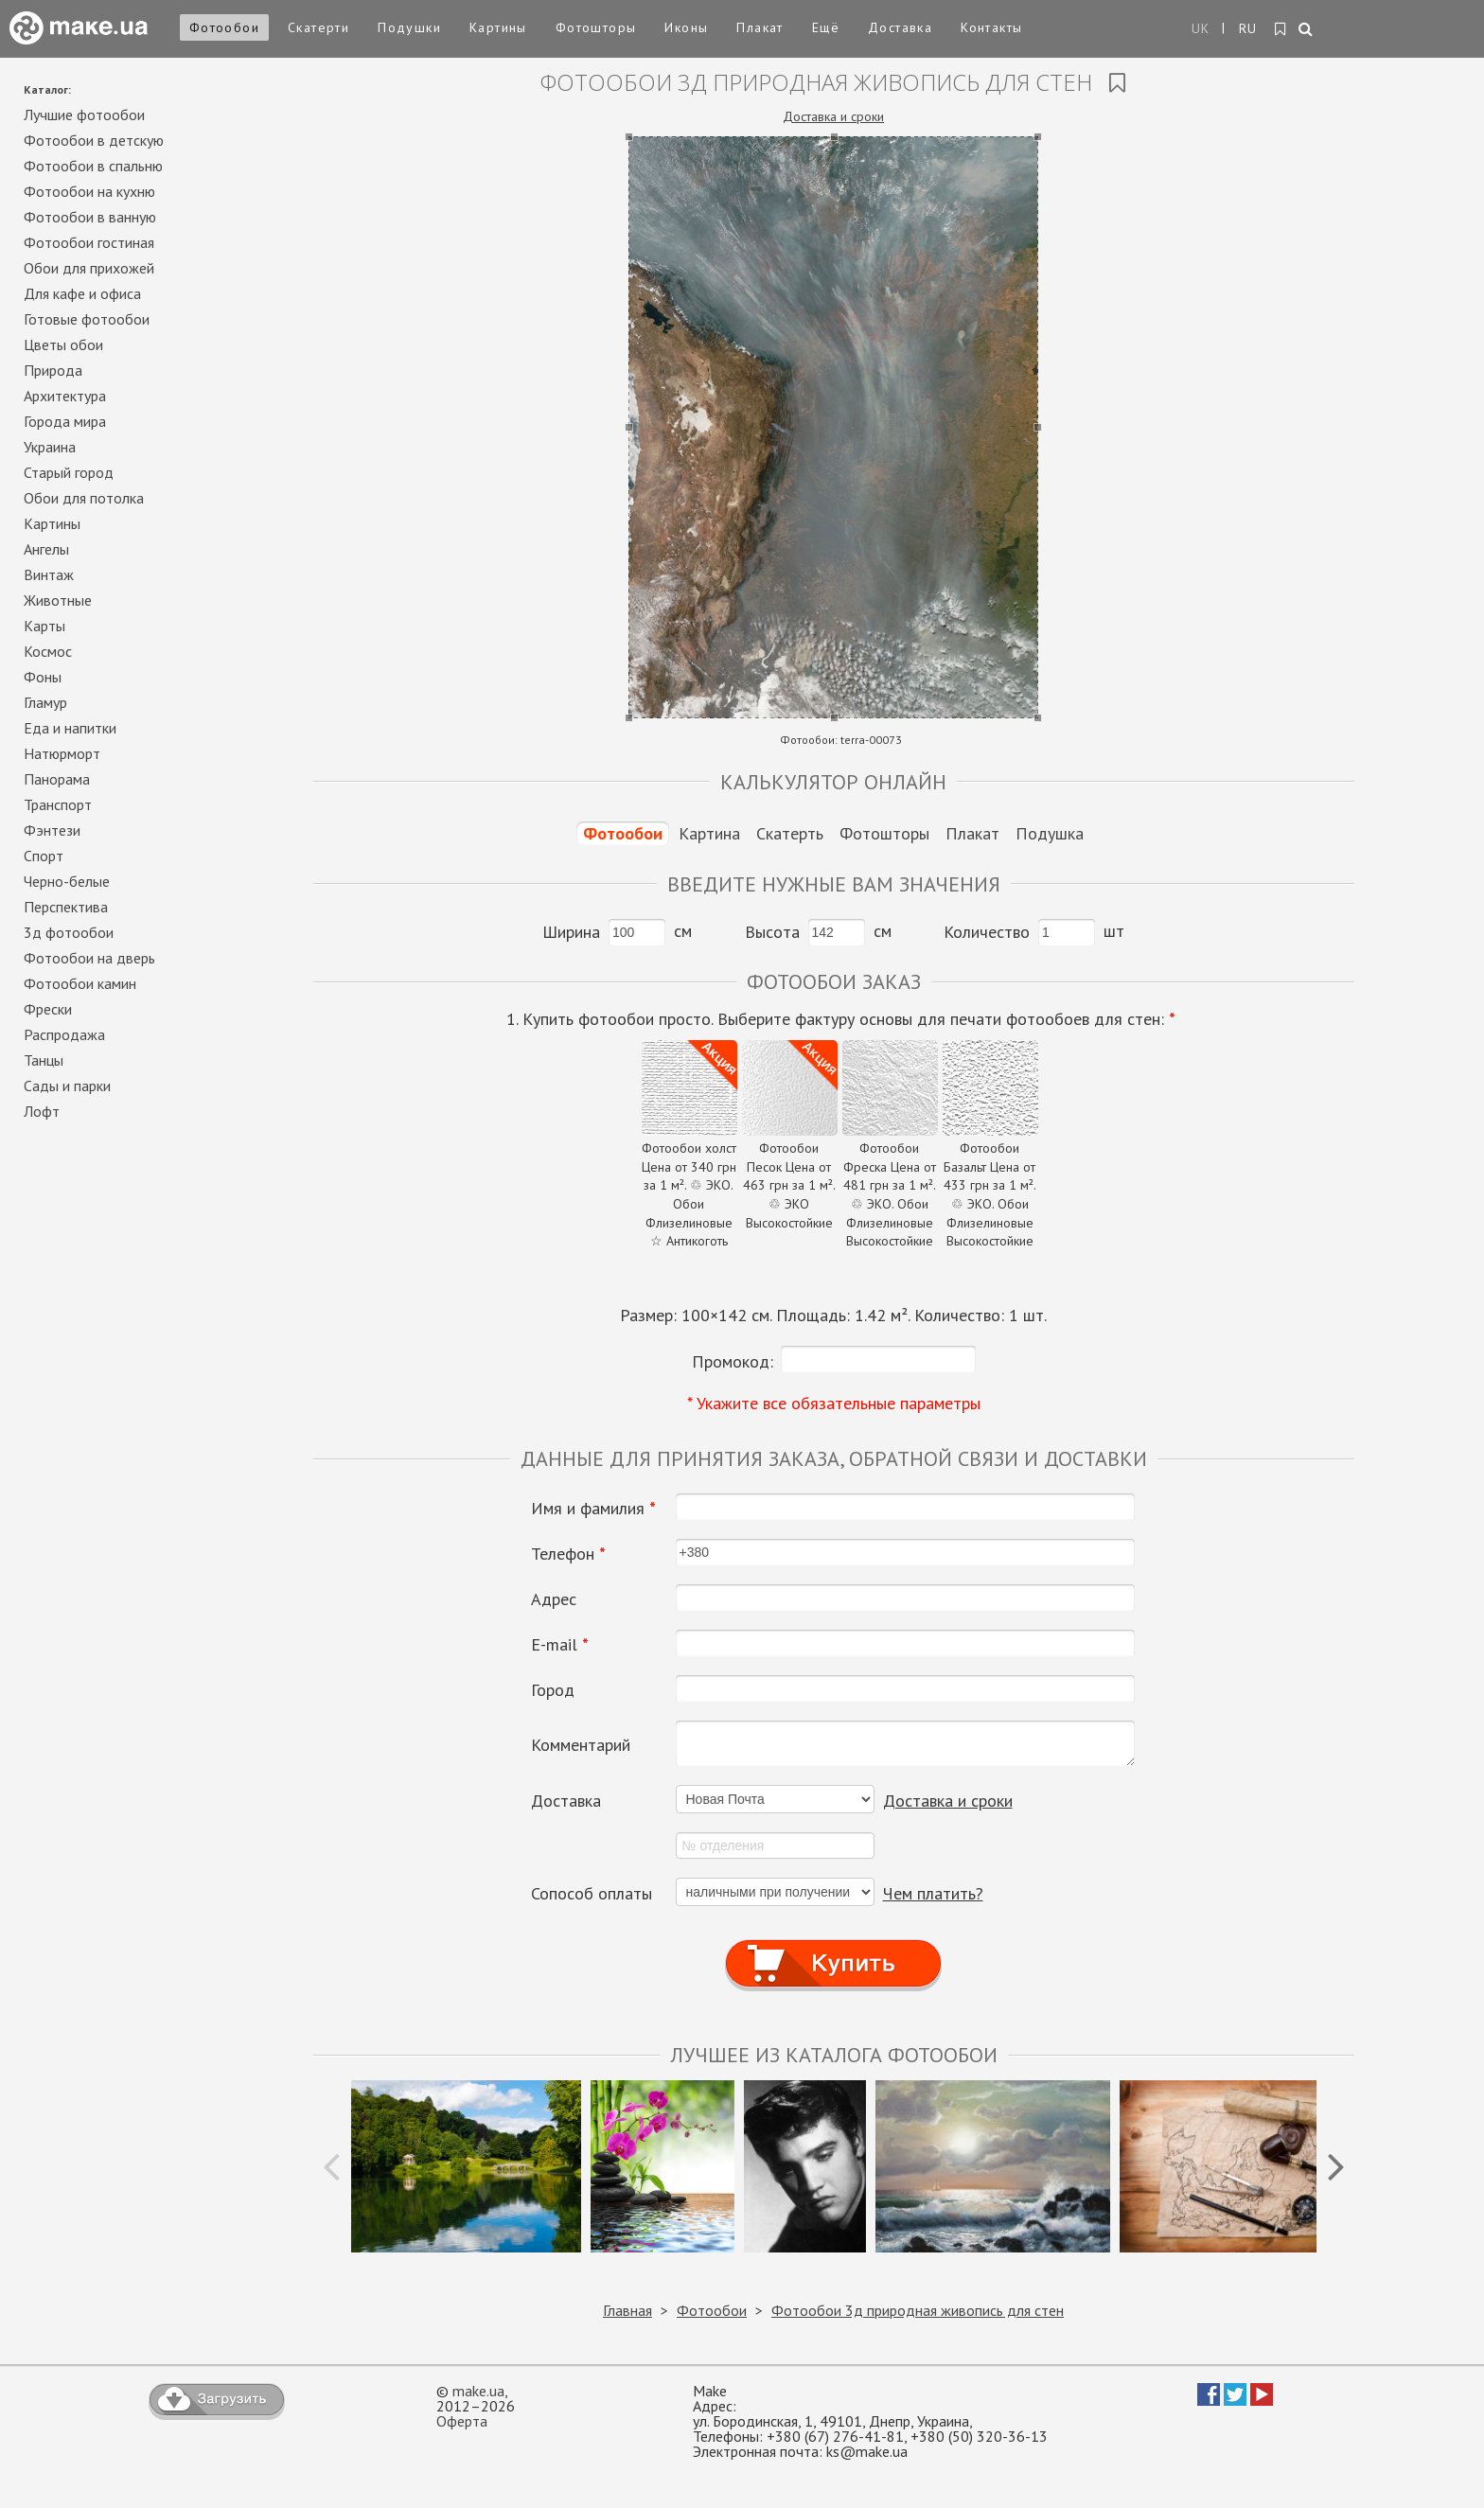 The image size is (1484, 2508). What do you see at coordinates (593, 1508) in the screenshot?
I see `Имя и фамилия` at bounding box center [593, 1508].